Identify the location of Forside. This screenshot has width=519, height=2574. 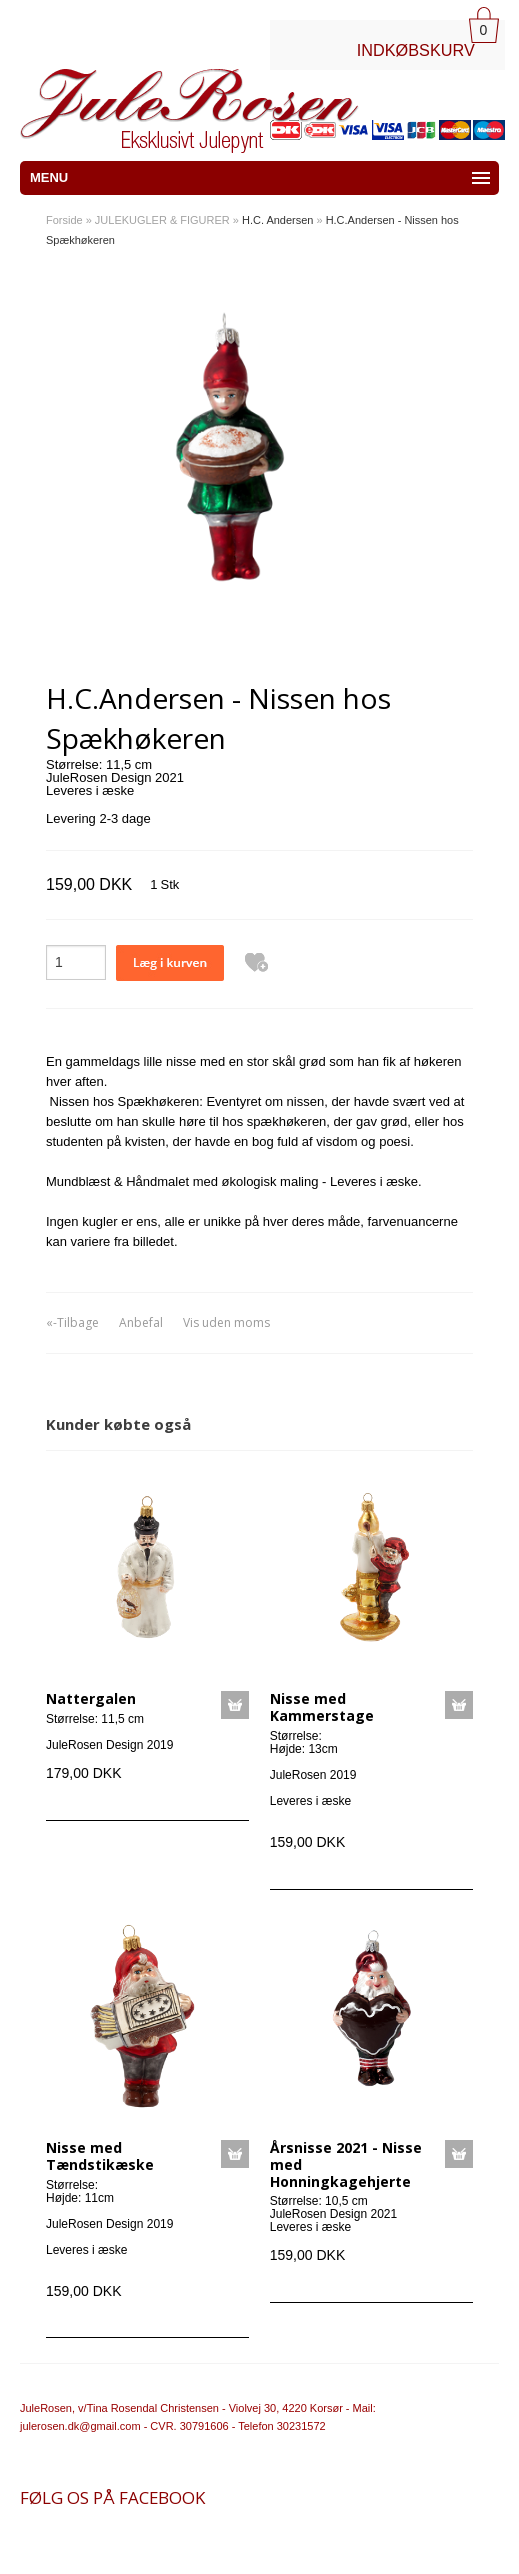
(64, 220).